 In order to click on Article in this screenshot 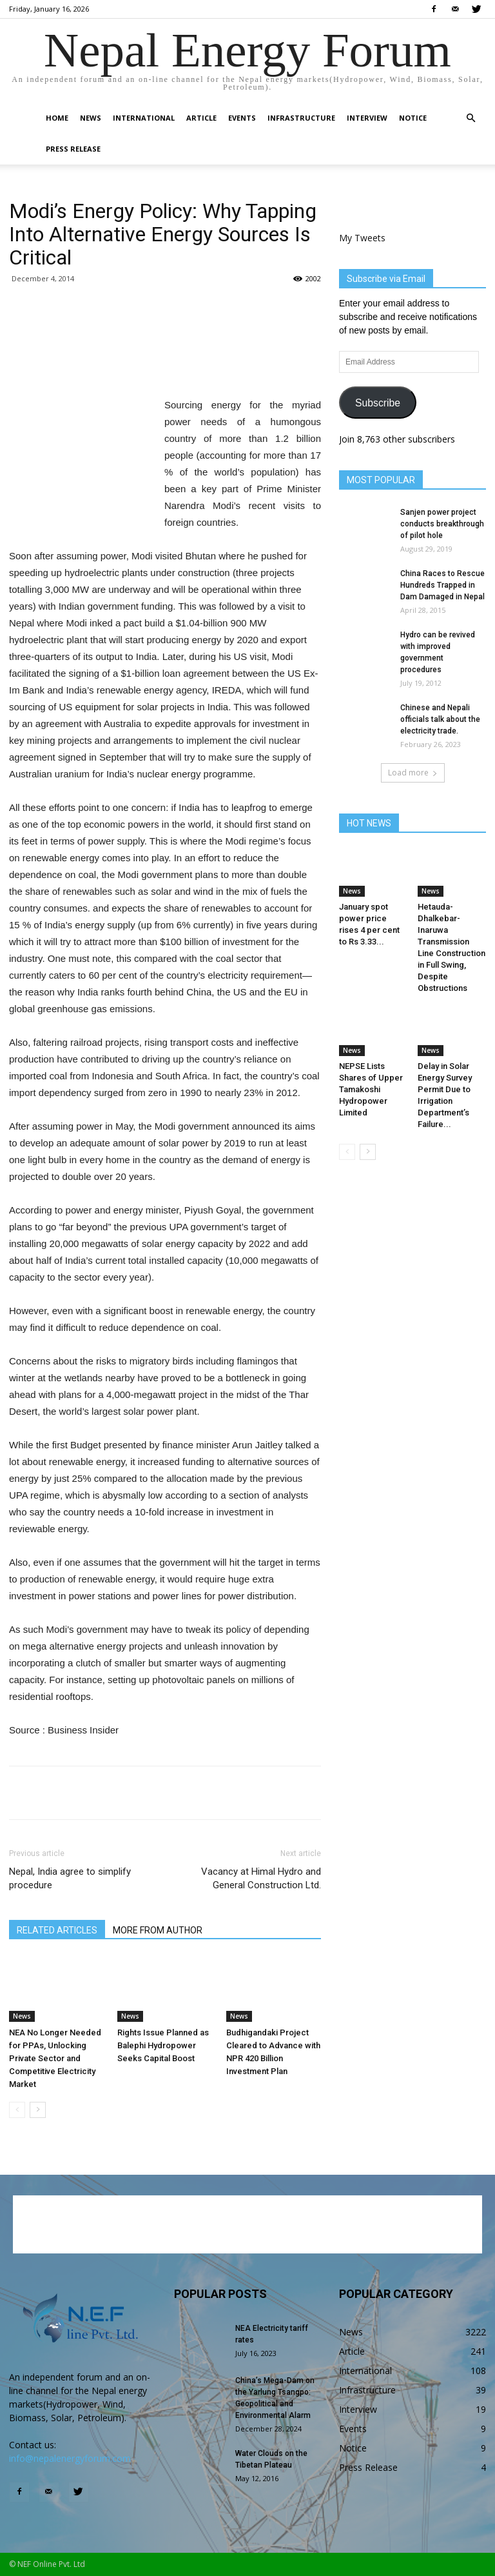, I will do `click(201, 118)`.